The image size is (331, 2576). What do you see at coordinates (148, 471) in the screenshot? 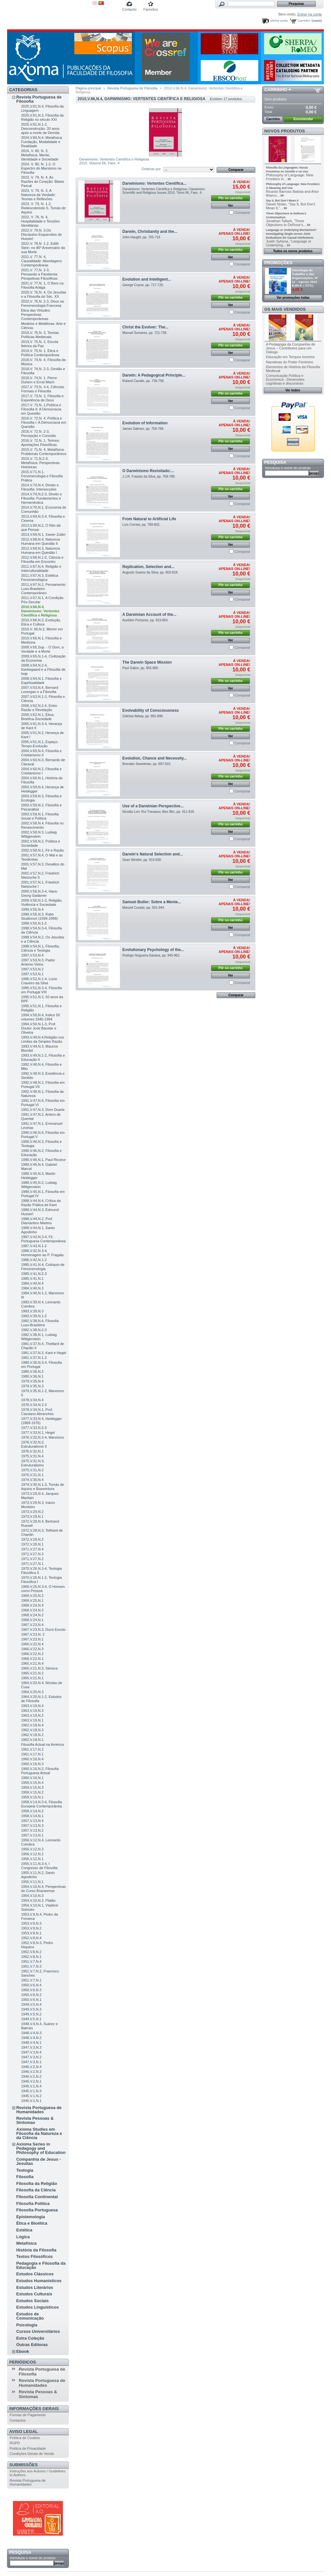
I see `O Darwinismo Revisitado:...` at bounding box center [148, 471].